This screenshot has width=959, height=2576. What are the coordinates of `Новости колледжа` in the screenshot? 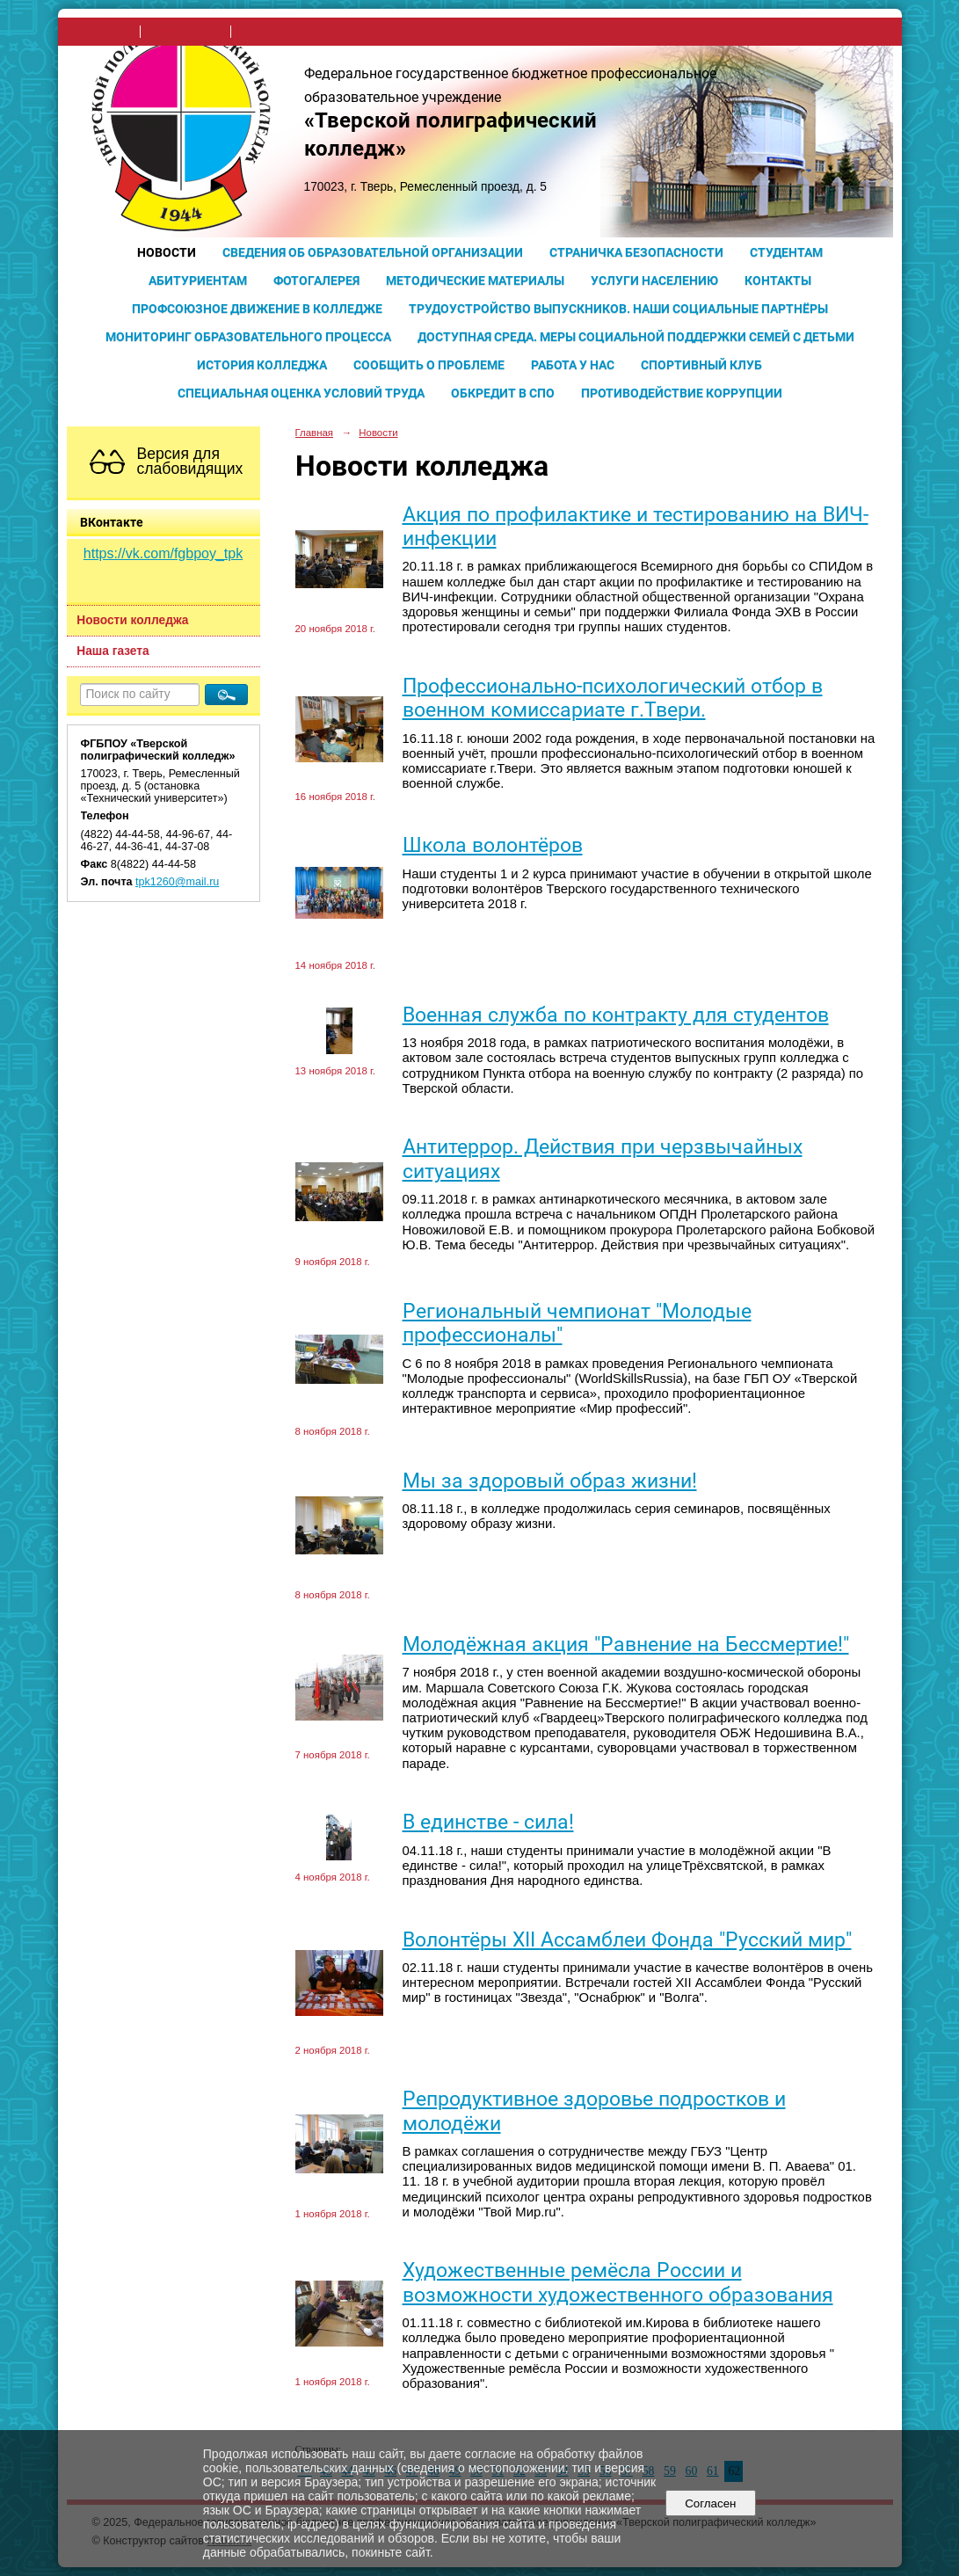 It's located at (132, 620).